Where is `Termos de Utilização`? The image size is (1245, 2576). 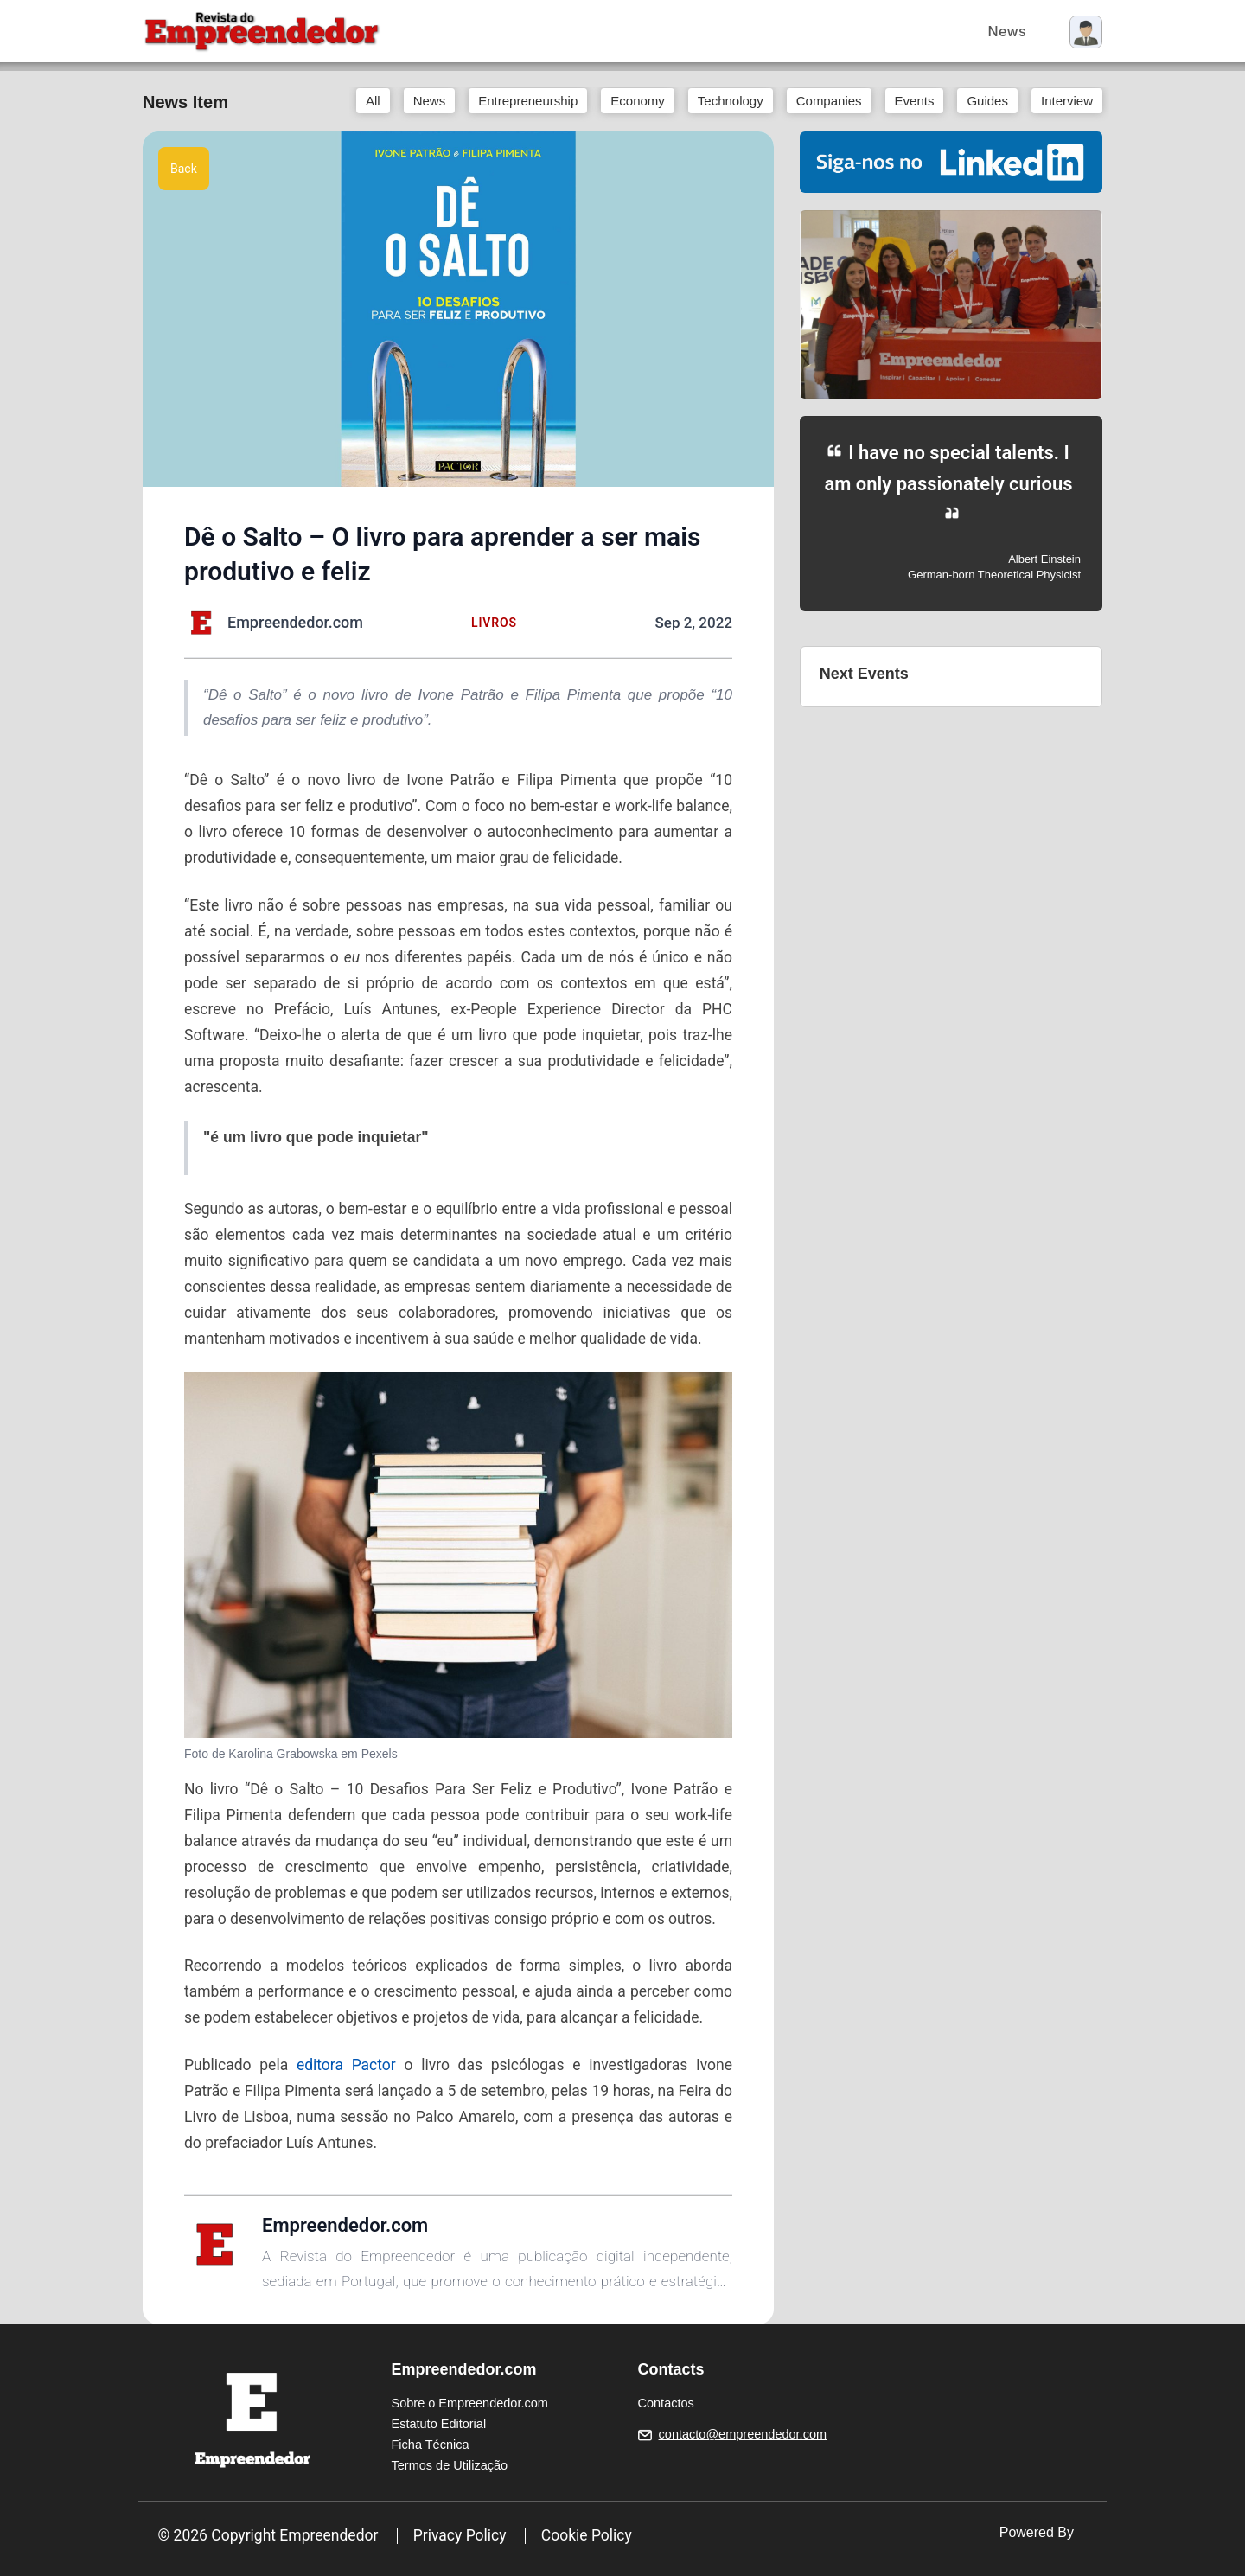
Termos de Utilização is located at coordinates (450, 2465).